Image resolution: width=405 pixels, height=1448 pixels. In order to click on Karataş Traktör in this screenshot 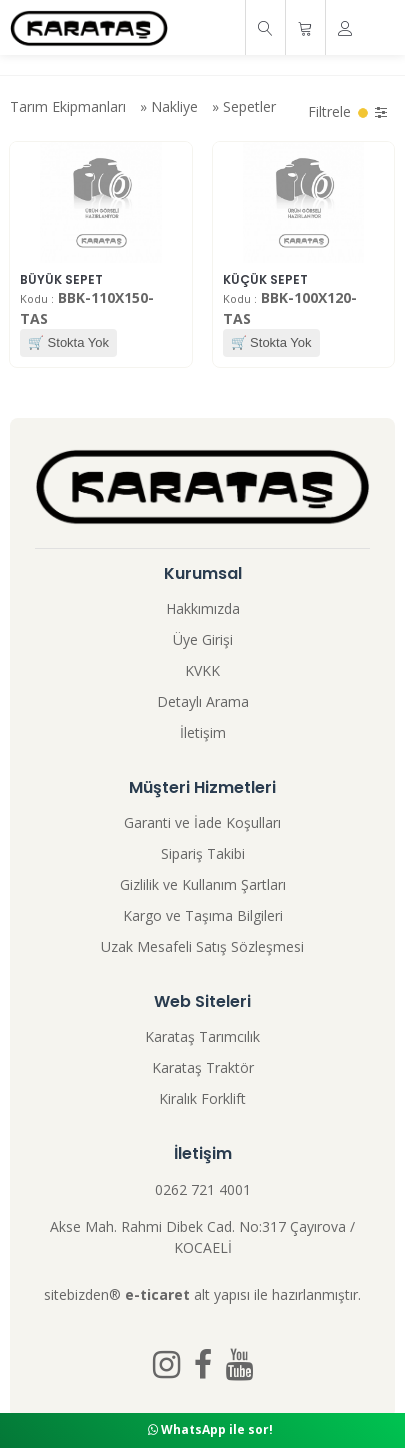, I will do `click(203, 1067)`.